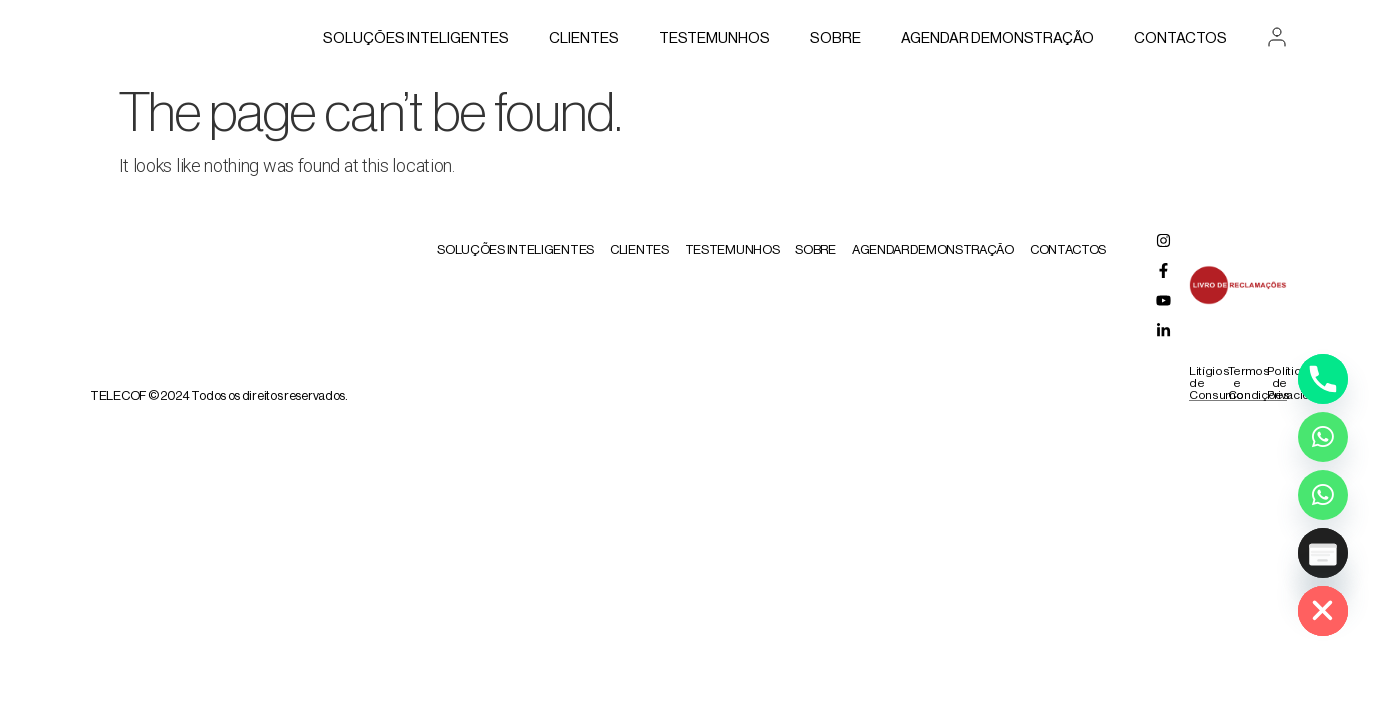  What do you see at coordinates (1323, 495) in the screenshot?
I see `[Whatsapp Assistente Inteligente]` at bounding box center [1323, 495].